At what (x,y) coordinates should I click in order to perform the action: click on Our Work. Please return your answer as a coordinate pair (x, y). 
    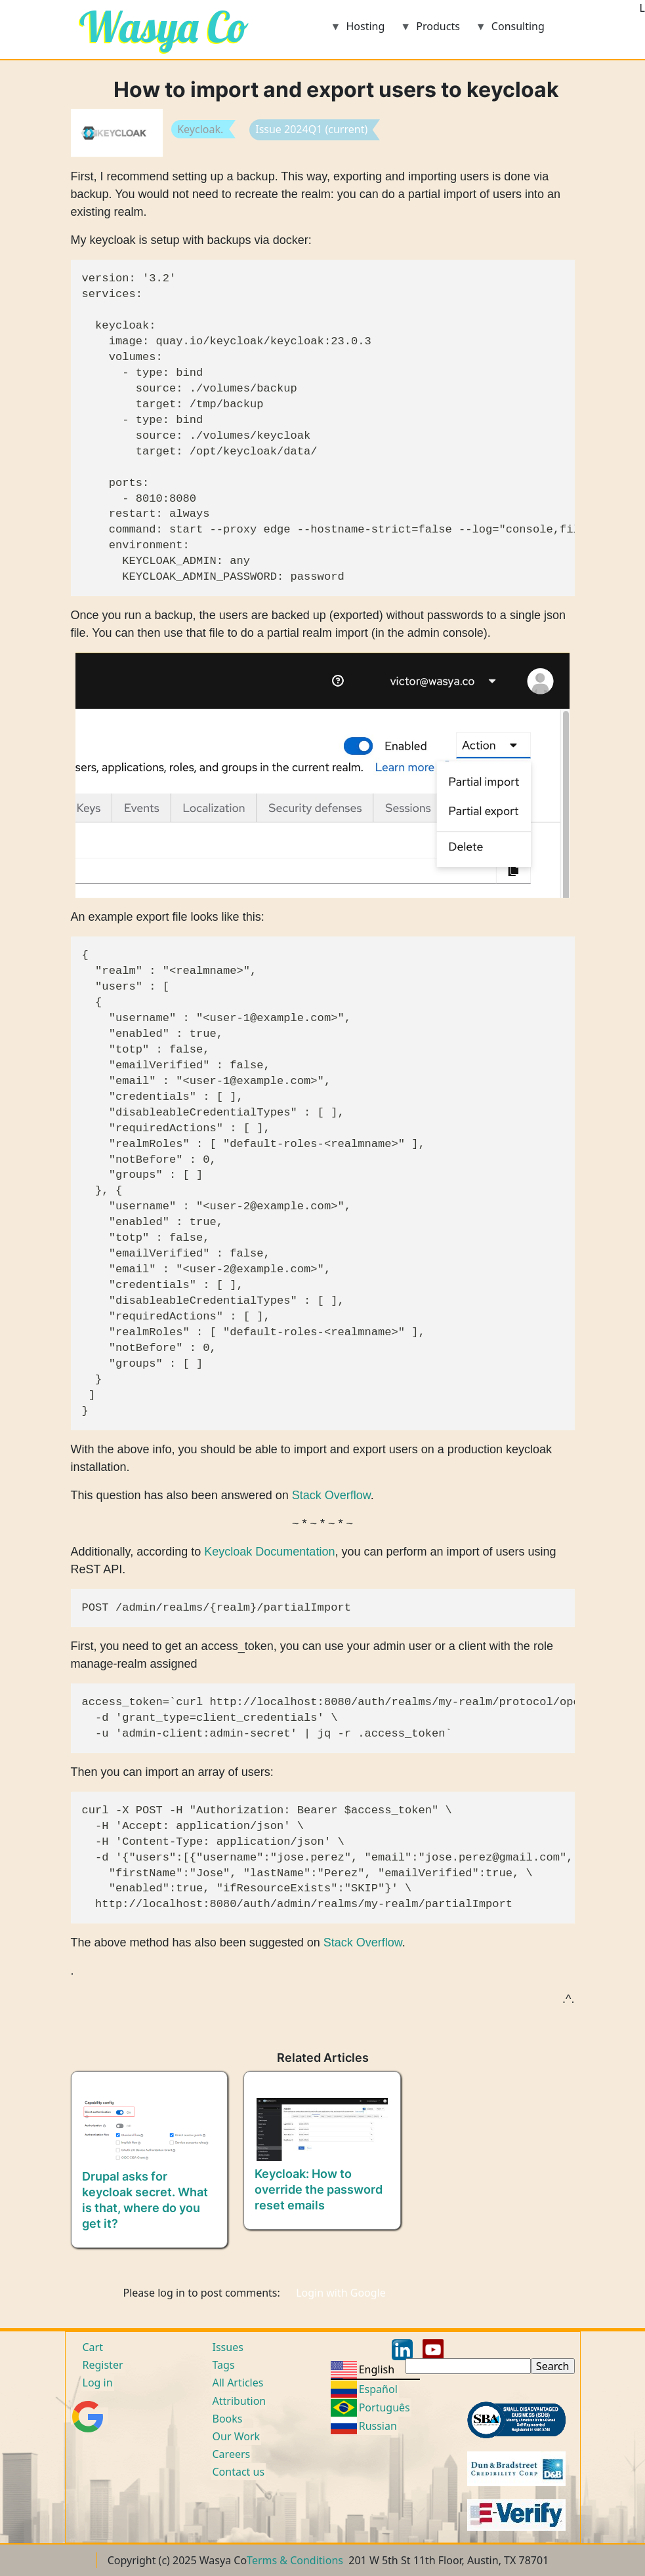
    Looking at the image, I should click on (236, 2436).